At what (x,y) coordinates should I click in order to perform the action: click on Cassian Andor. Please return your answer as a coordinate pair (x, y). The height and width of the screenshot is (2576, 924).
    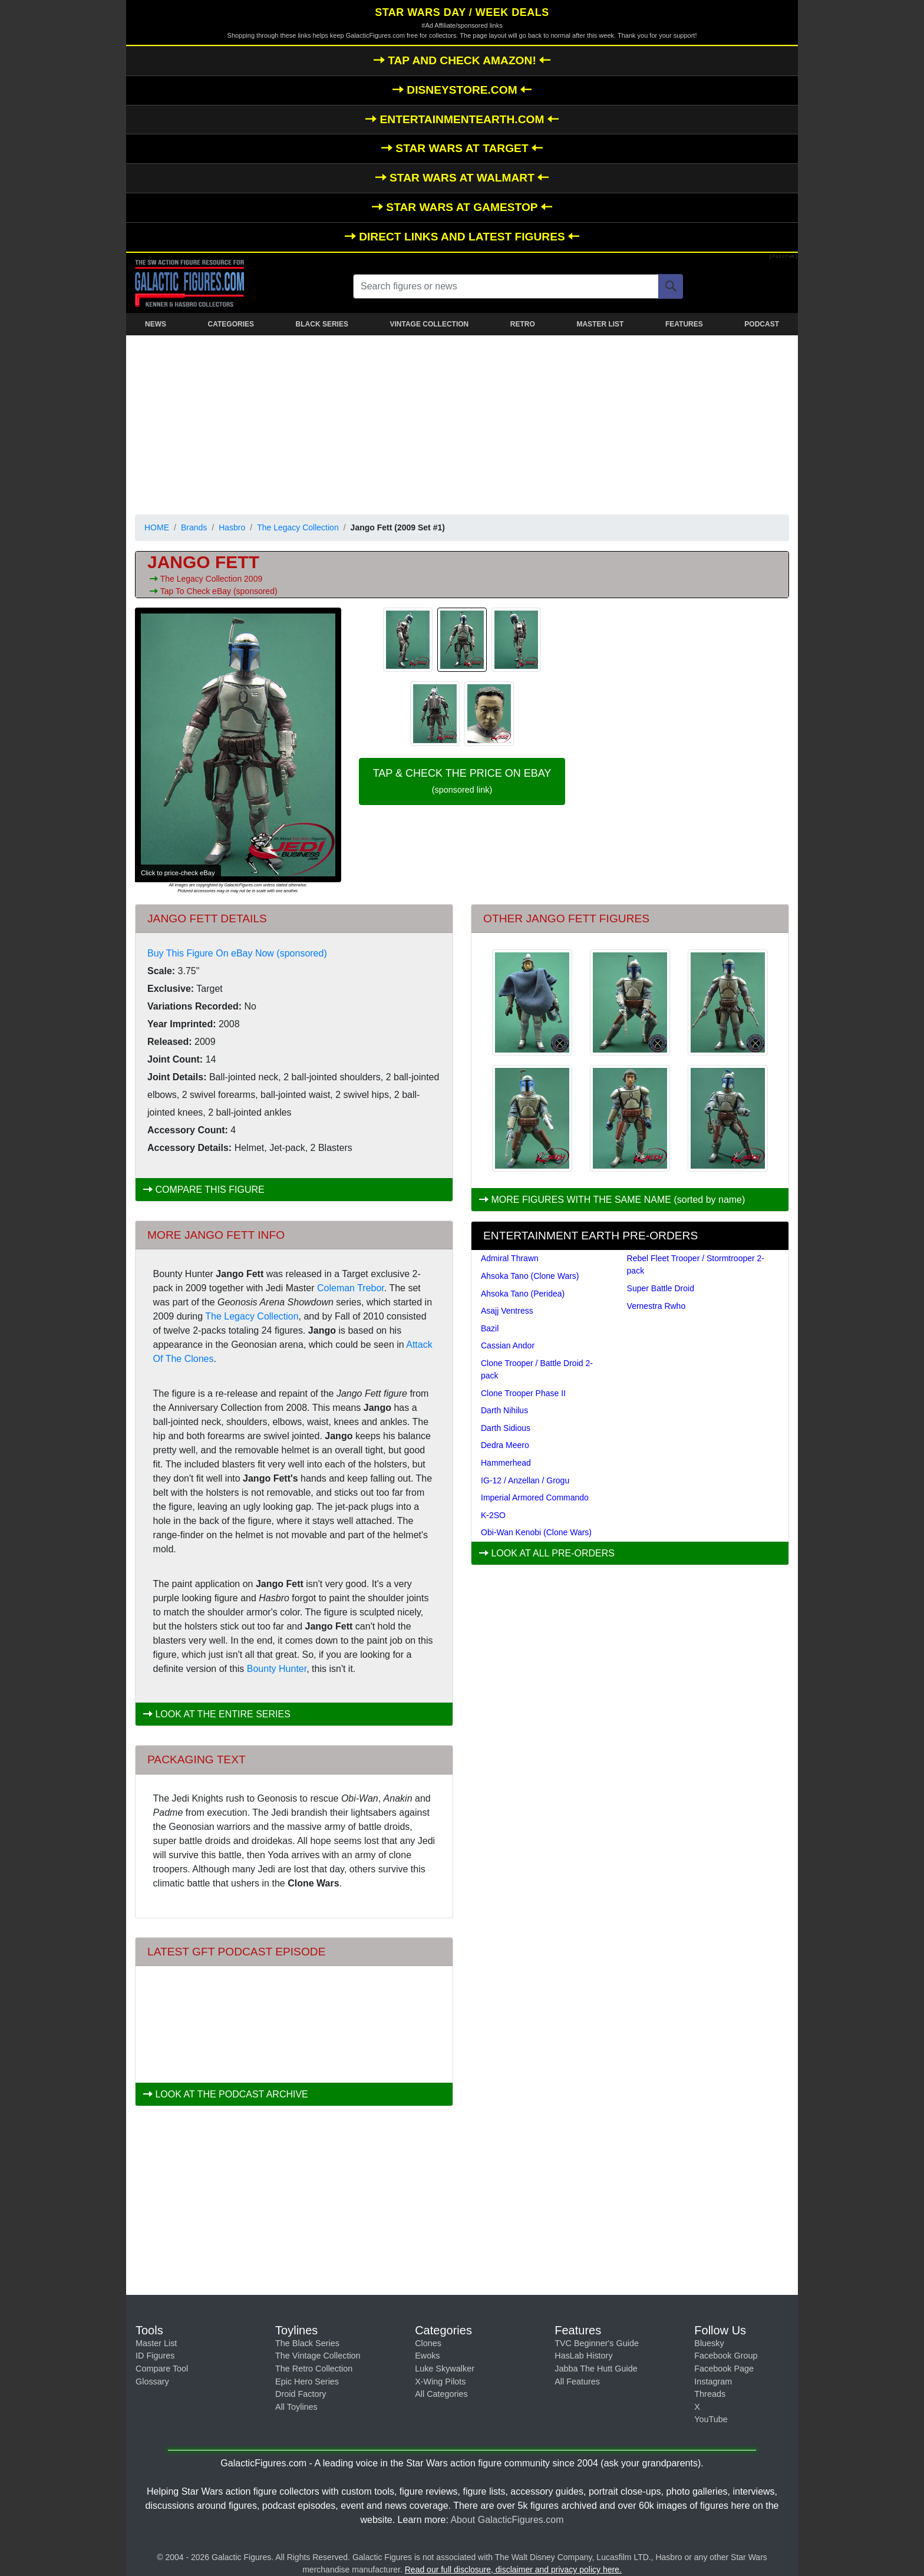
    Looking at the image, I should click on (507, 1345).